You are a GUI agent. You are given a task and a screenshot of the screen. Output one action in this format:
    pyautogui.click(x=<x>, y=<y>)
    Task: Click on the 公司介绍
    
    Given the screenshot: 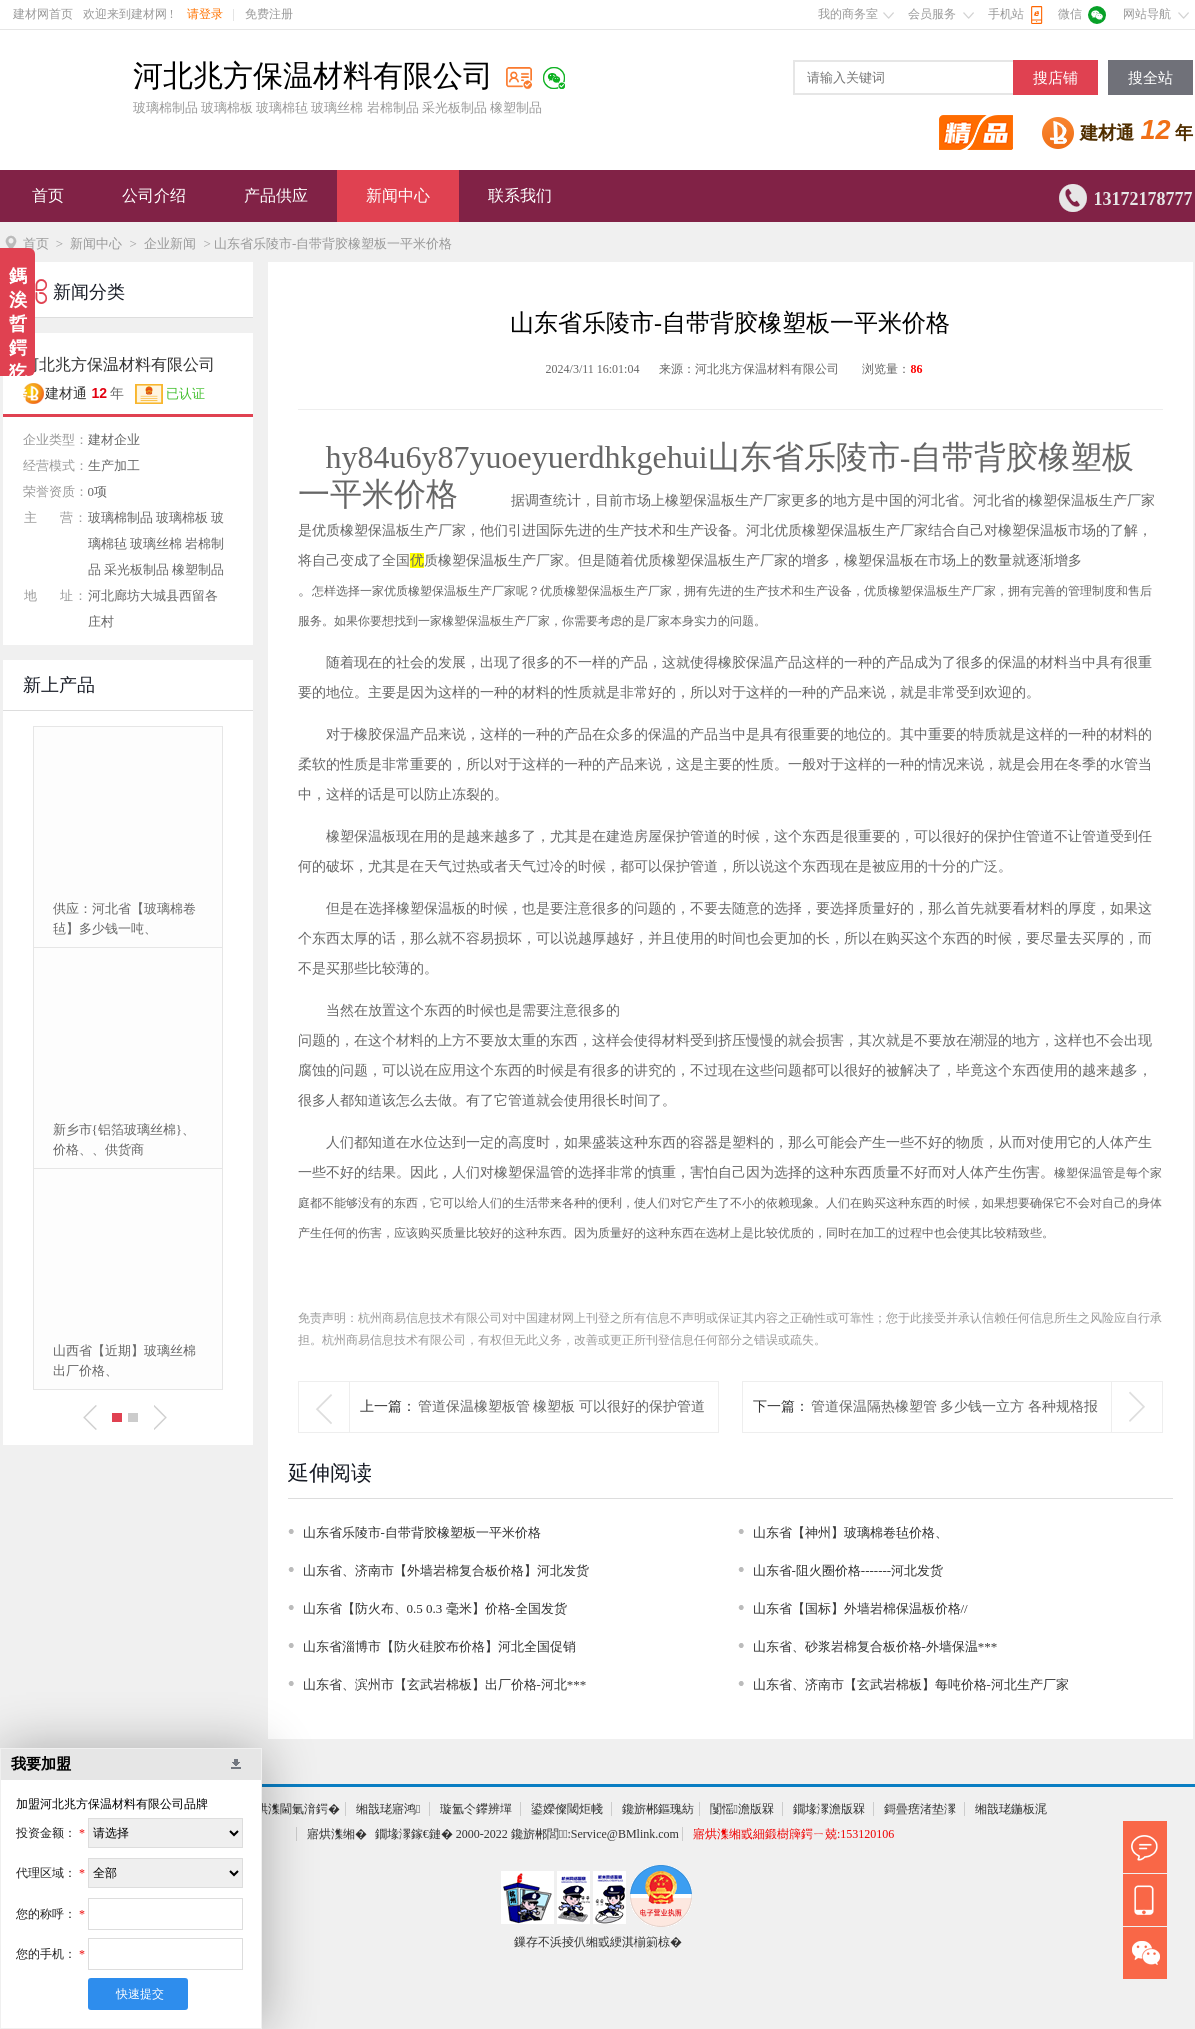 What is the action you would take?
    pyautogui.click(x=154, y=195)
    